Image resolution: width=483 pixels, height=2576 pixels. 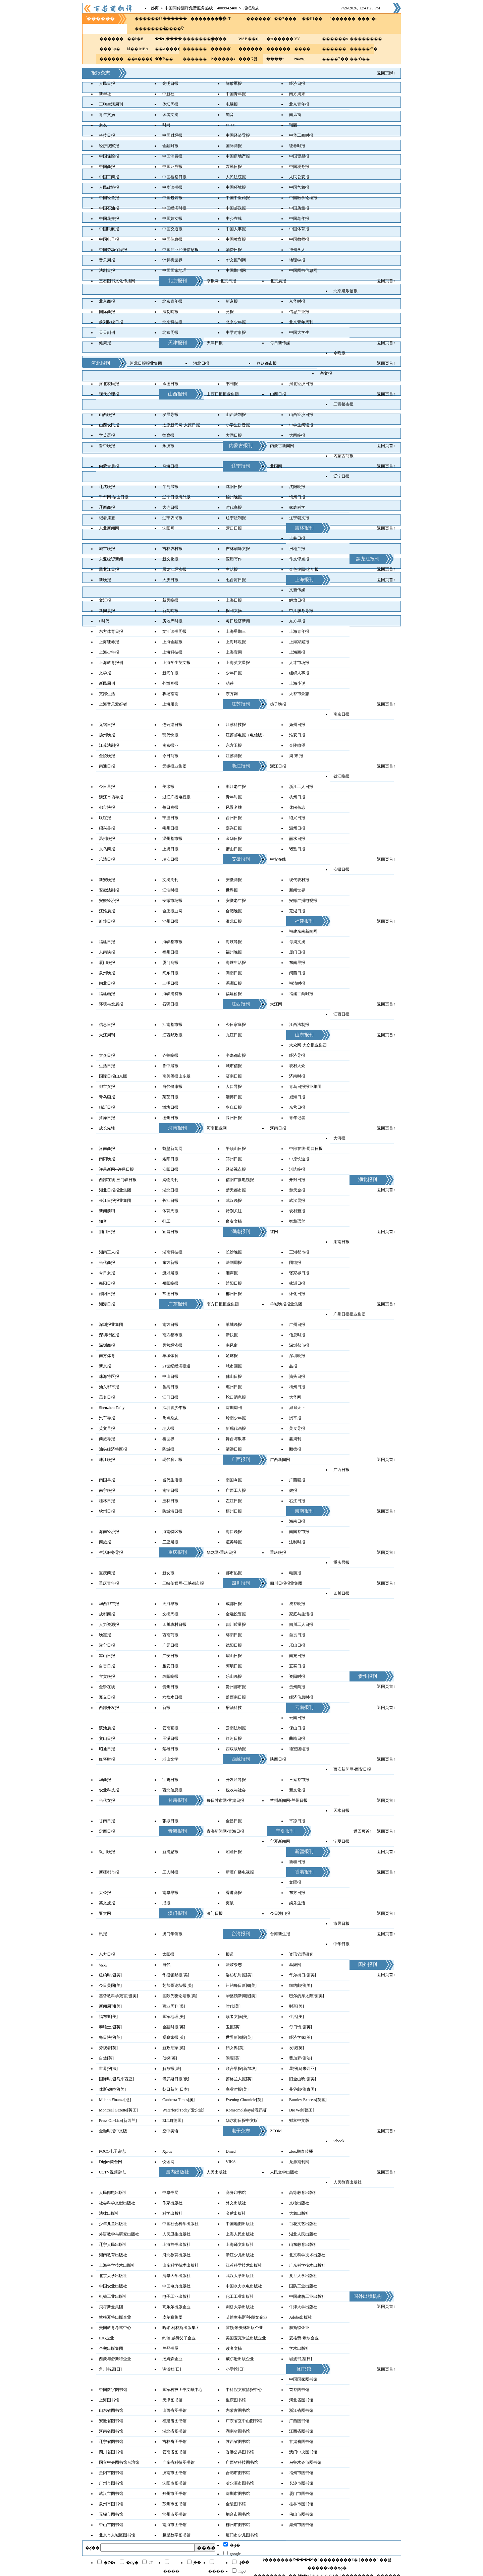 What do you see at coordinates (166, 125) in the screenshot?
I see `时尚` at bounding box center [166, 125].